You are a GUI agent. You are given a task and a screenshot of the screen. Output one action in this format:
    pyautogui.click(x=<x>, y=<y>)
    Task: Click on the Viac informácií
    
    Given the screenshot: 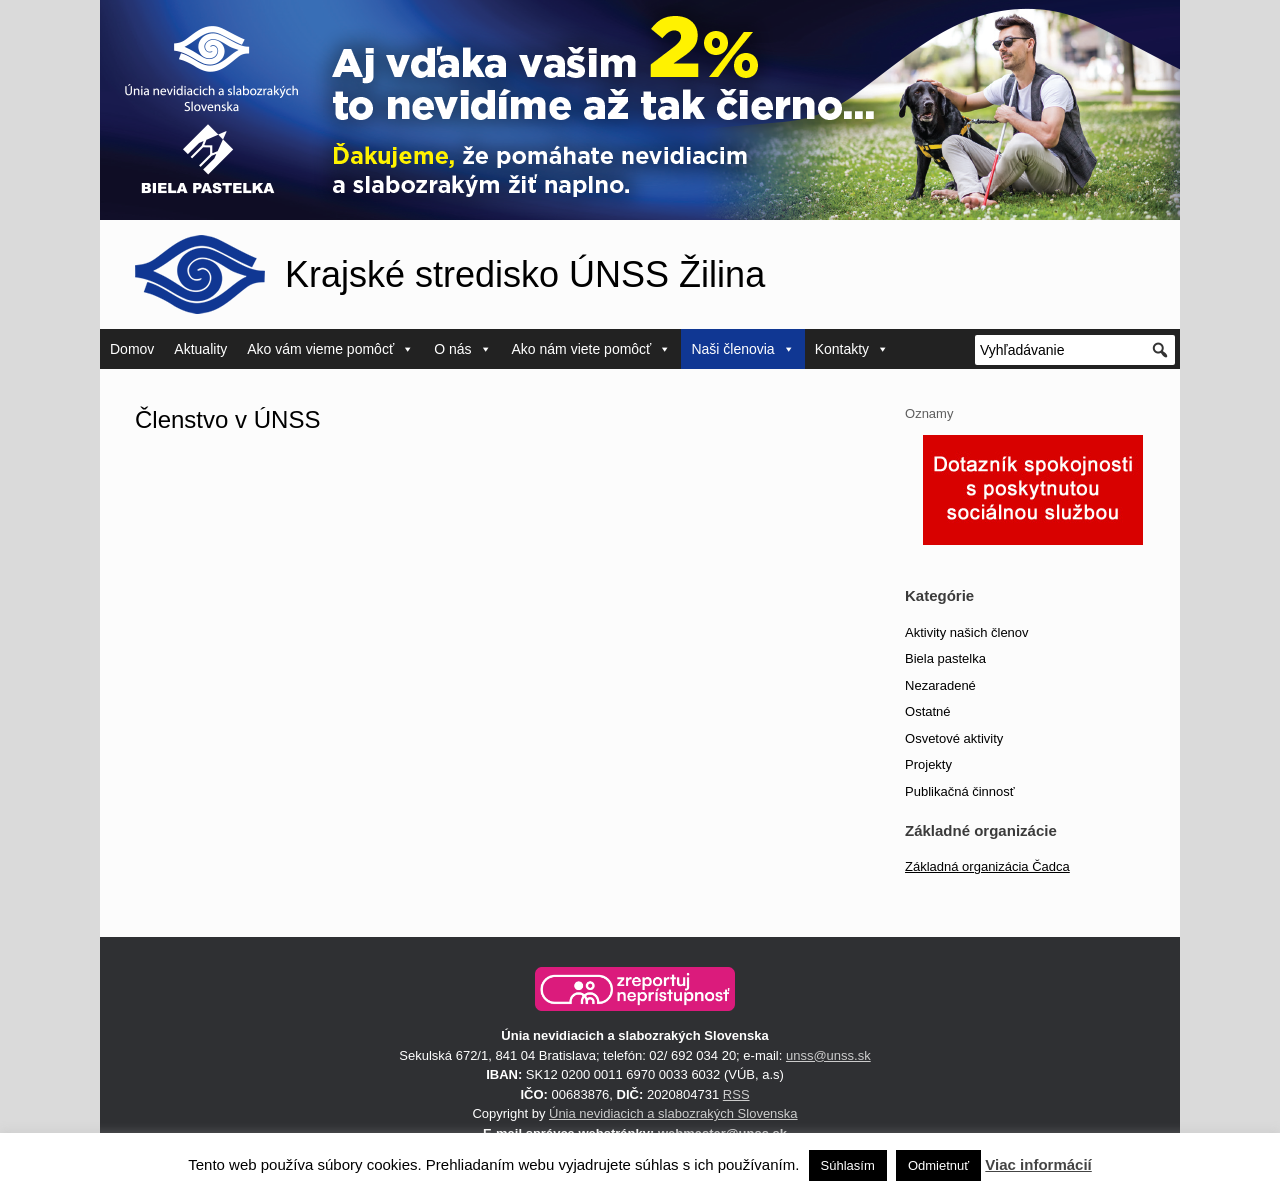 What is the action you would take?
    pyautogui.click(x=1038, y=1164)
    